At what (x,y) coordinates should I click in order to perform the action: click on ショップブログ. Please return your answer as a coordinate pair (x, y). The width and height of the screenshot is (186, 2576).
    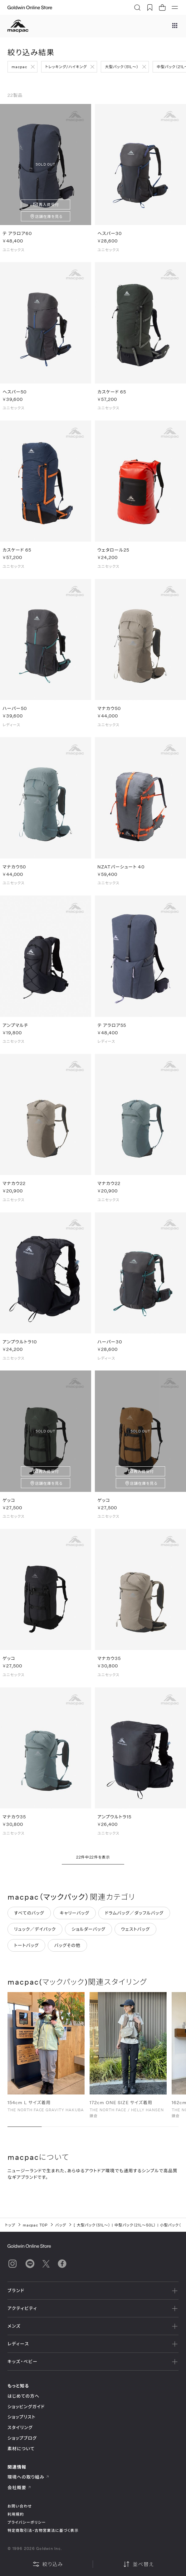
    Looking at the image, I should click on (22, 2438).